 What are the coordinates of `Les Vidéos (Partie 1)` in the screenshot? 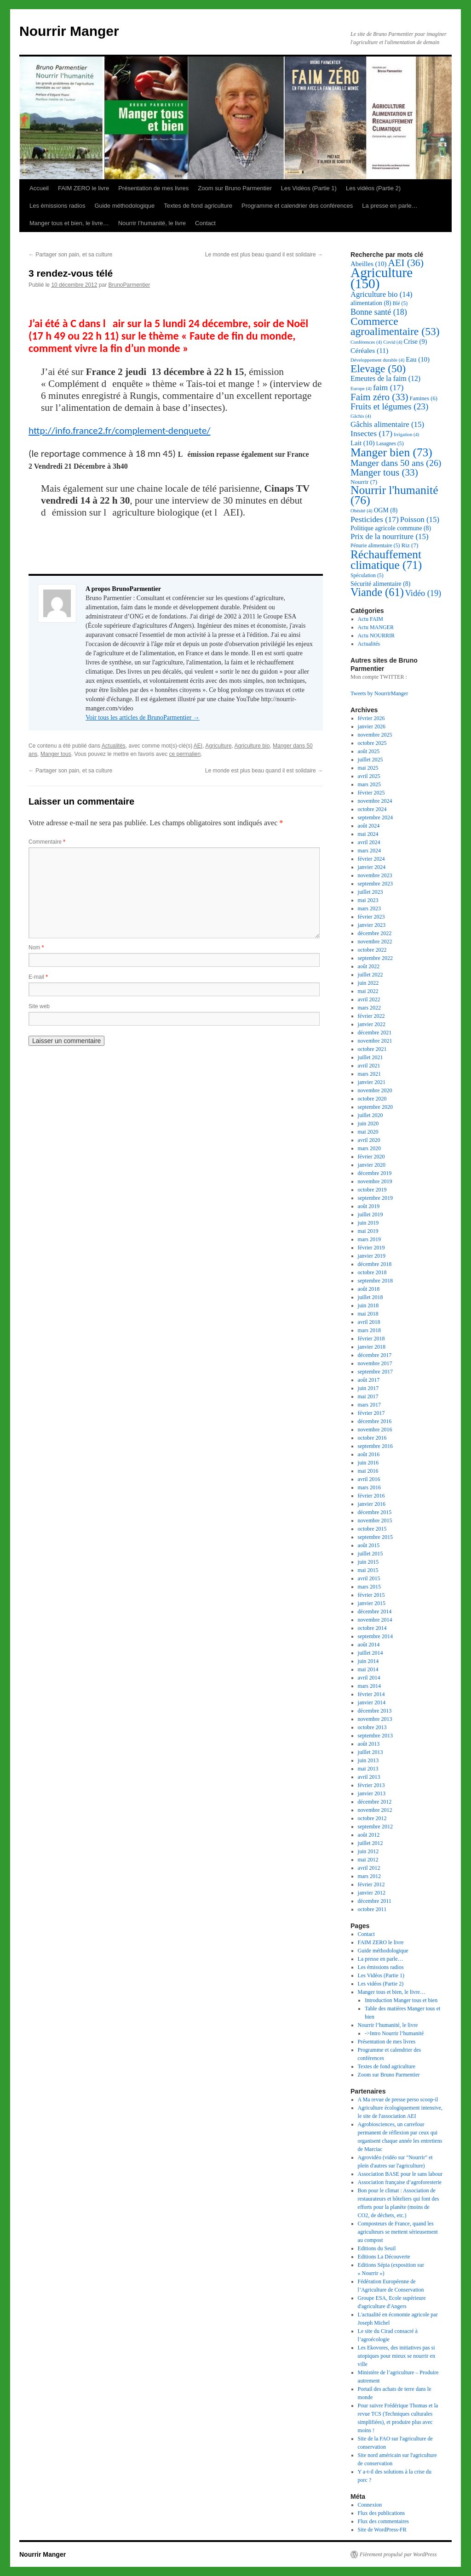 It's located at (309, 188).